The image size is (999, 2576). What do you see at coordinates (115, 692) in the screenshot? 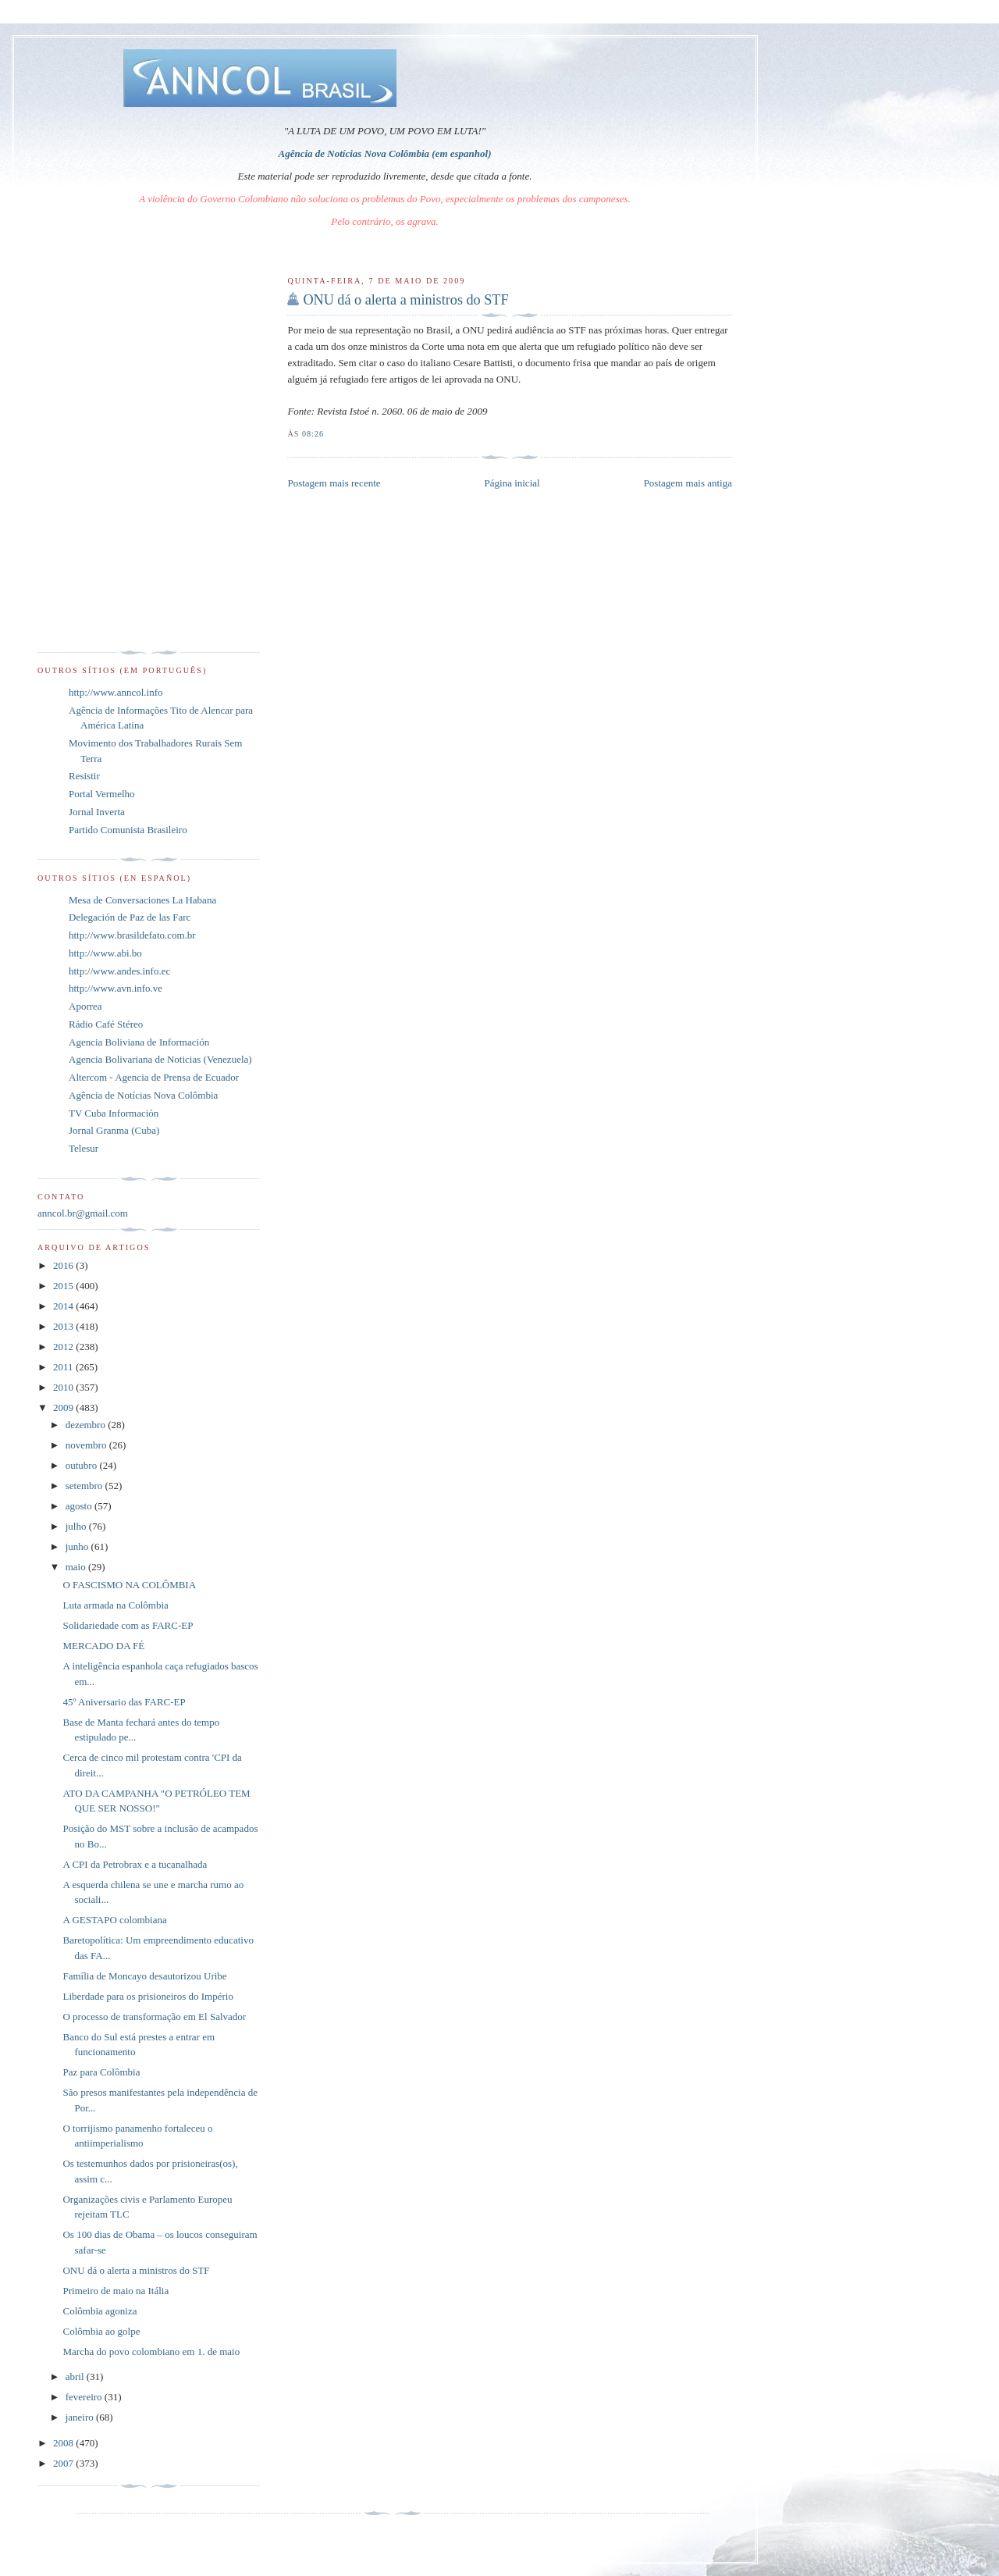
I see `http://www.anncol.info` at bounding box center [115, 692].